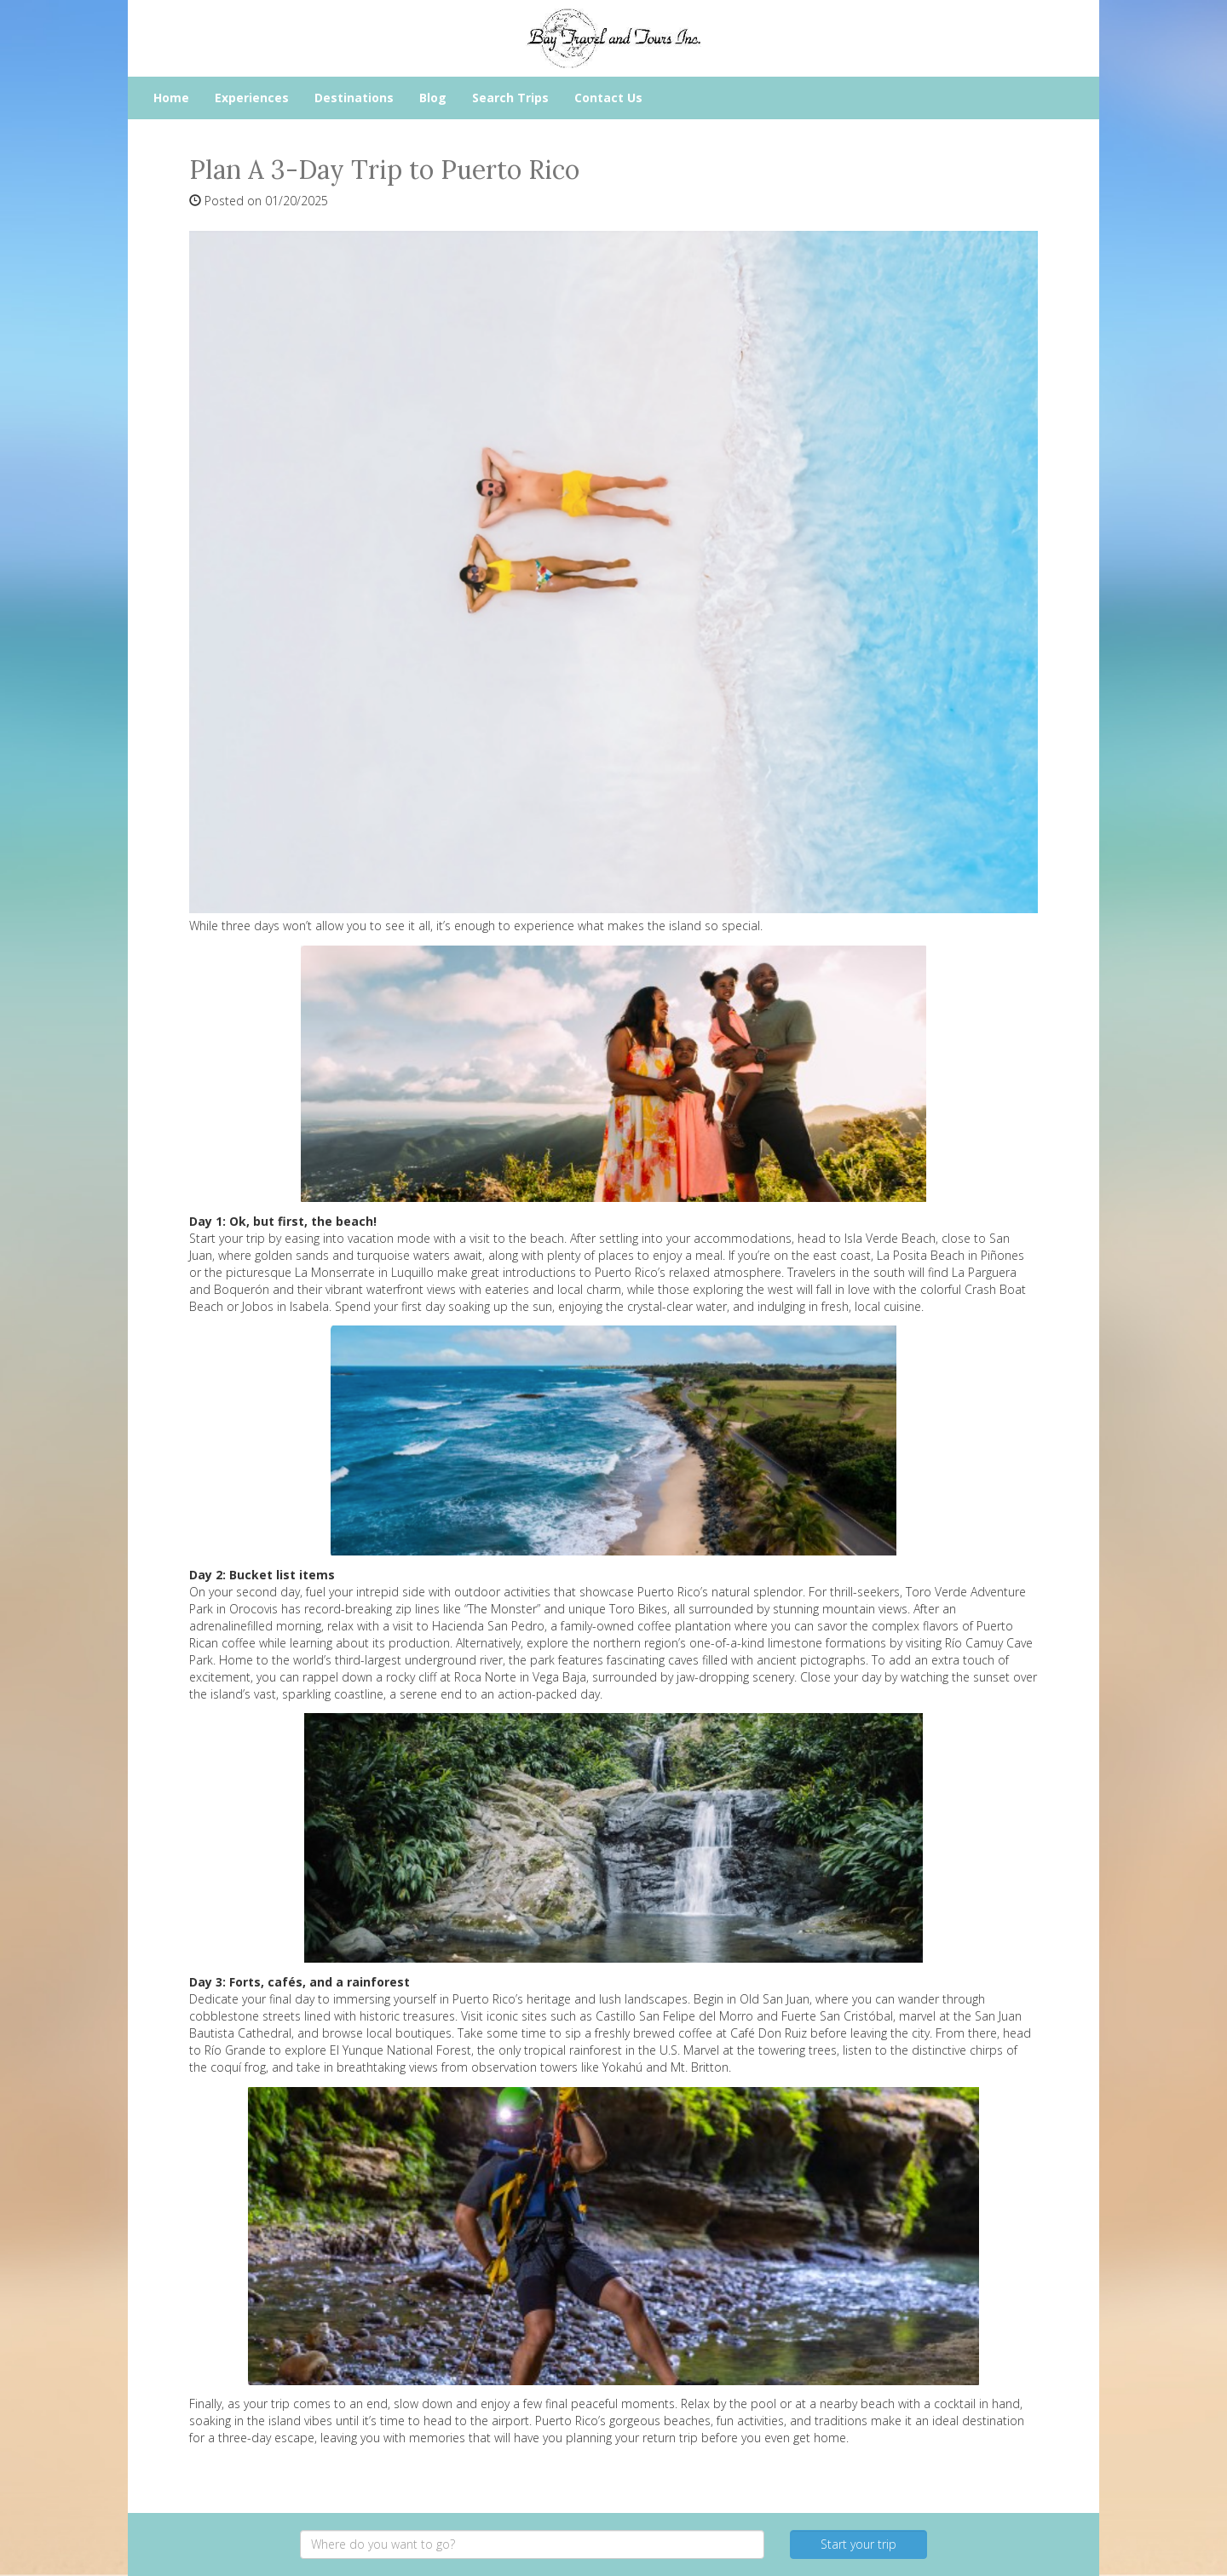  Describe the element at coordinates (510, 97) in the screenshot. I see `Search Trips` at that location.